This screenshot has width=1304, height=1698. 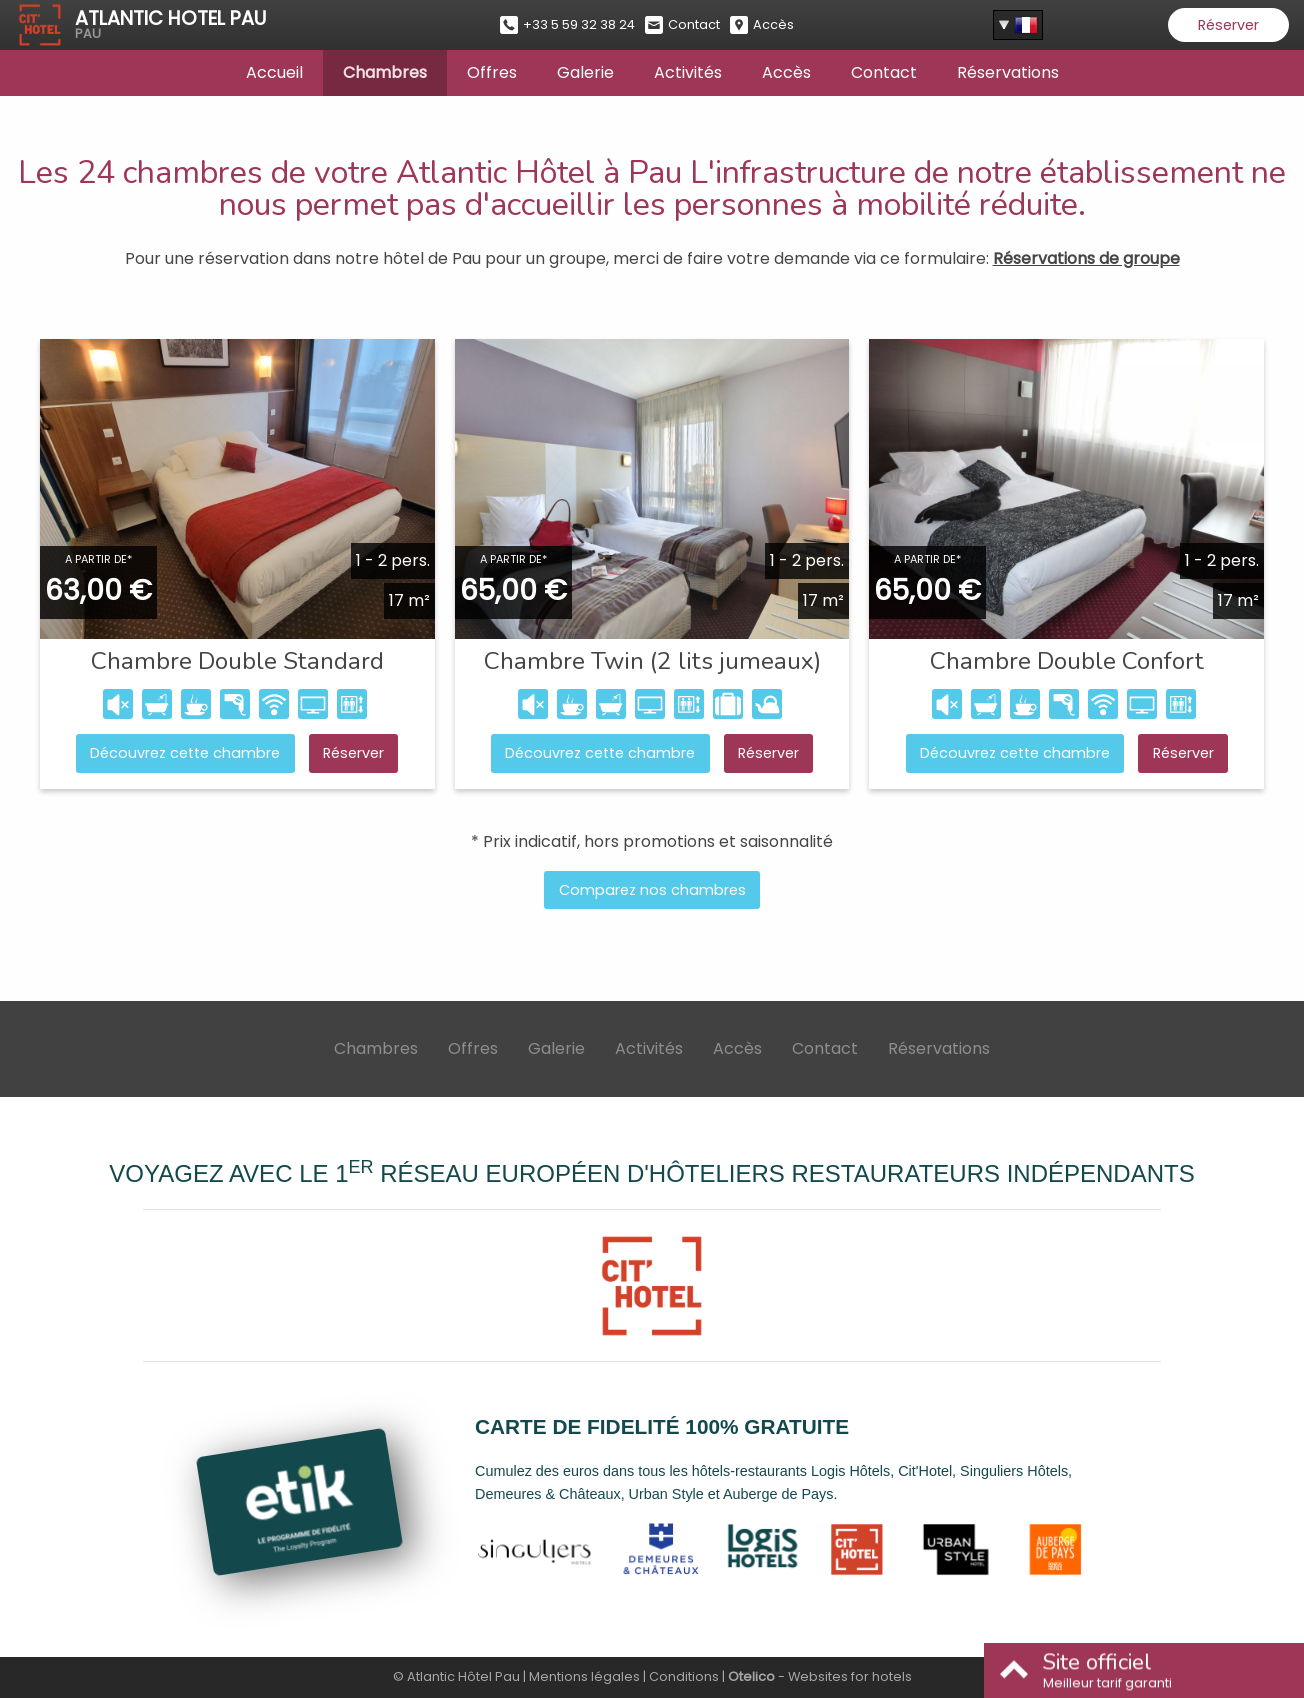 What do you see at coordinates (492, 72) in the screenshot?
I see `Offres` at bounding box center [492, 72].